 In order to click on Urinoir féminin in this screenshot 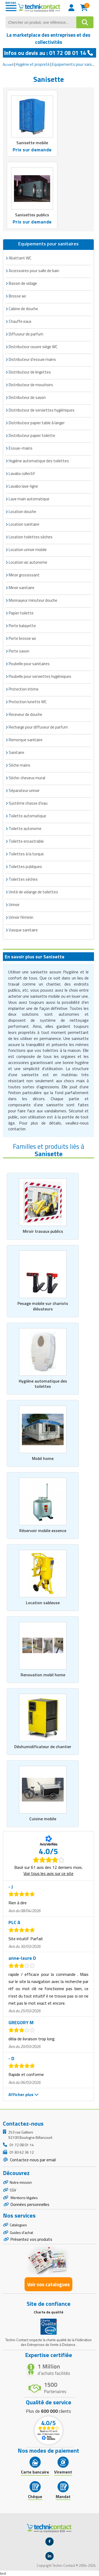, I will do `click(21, 917)`.